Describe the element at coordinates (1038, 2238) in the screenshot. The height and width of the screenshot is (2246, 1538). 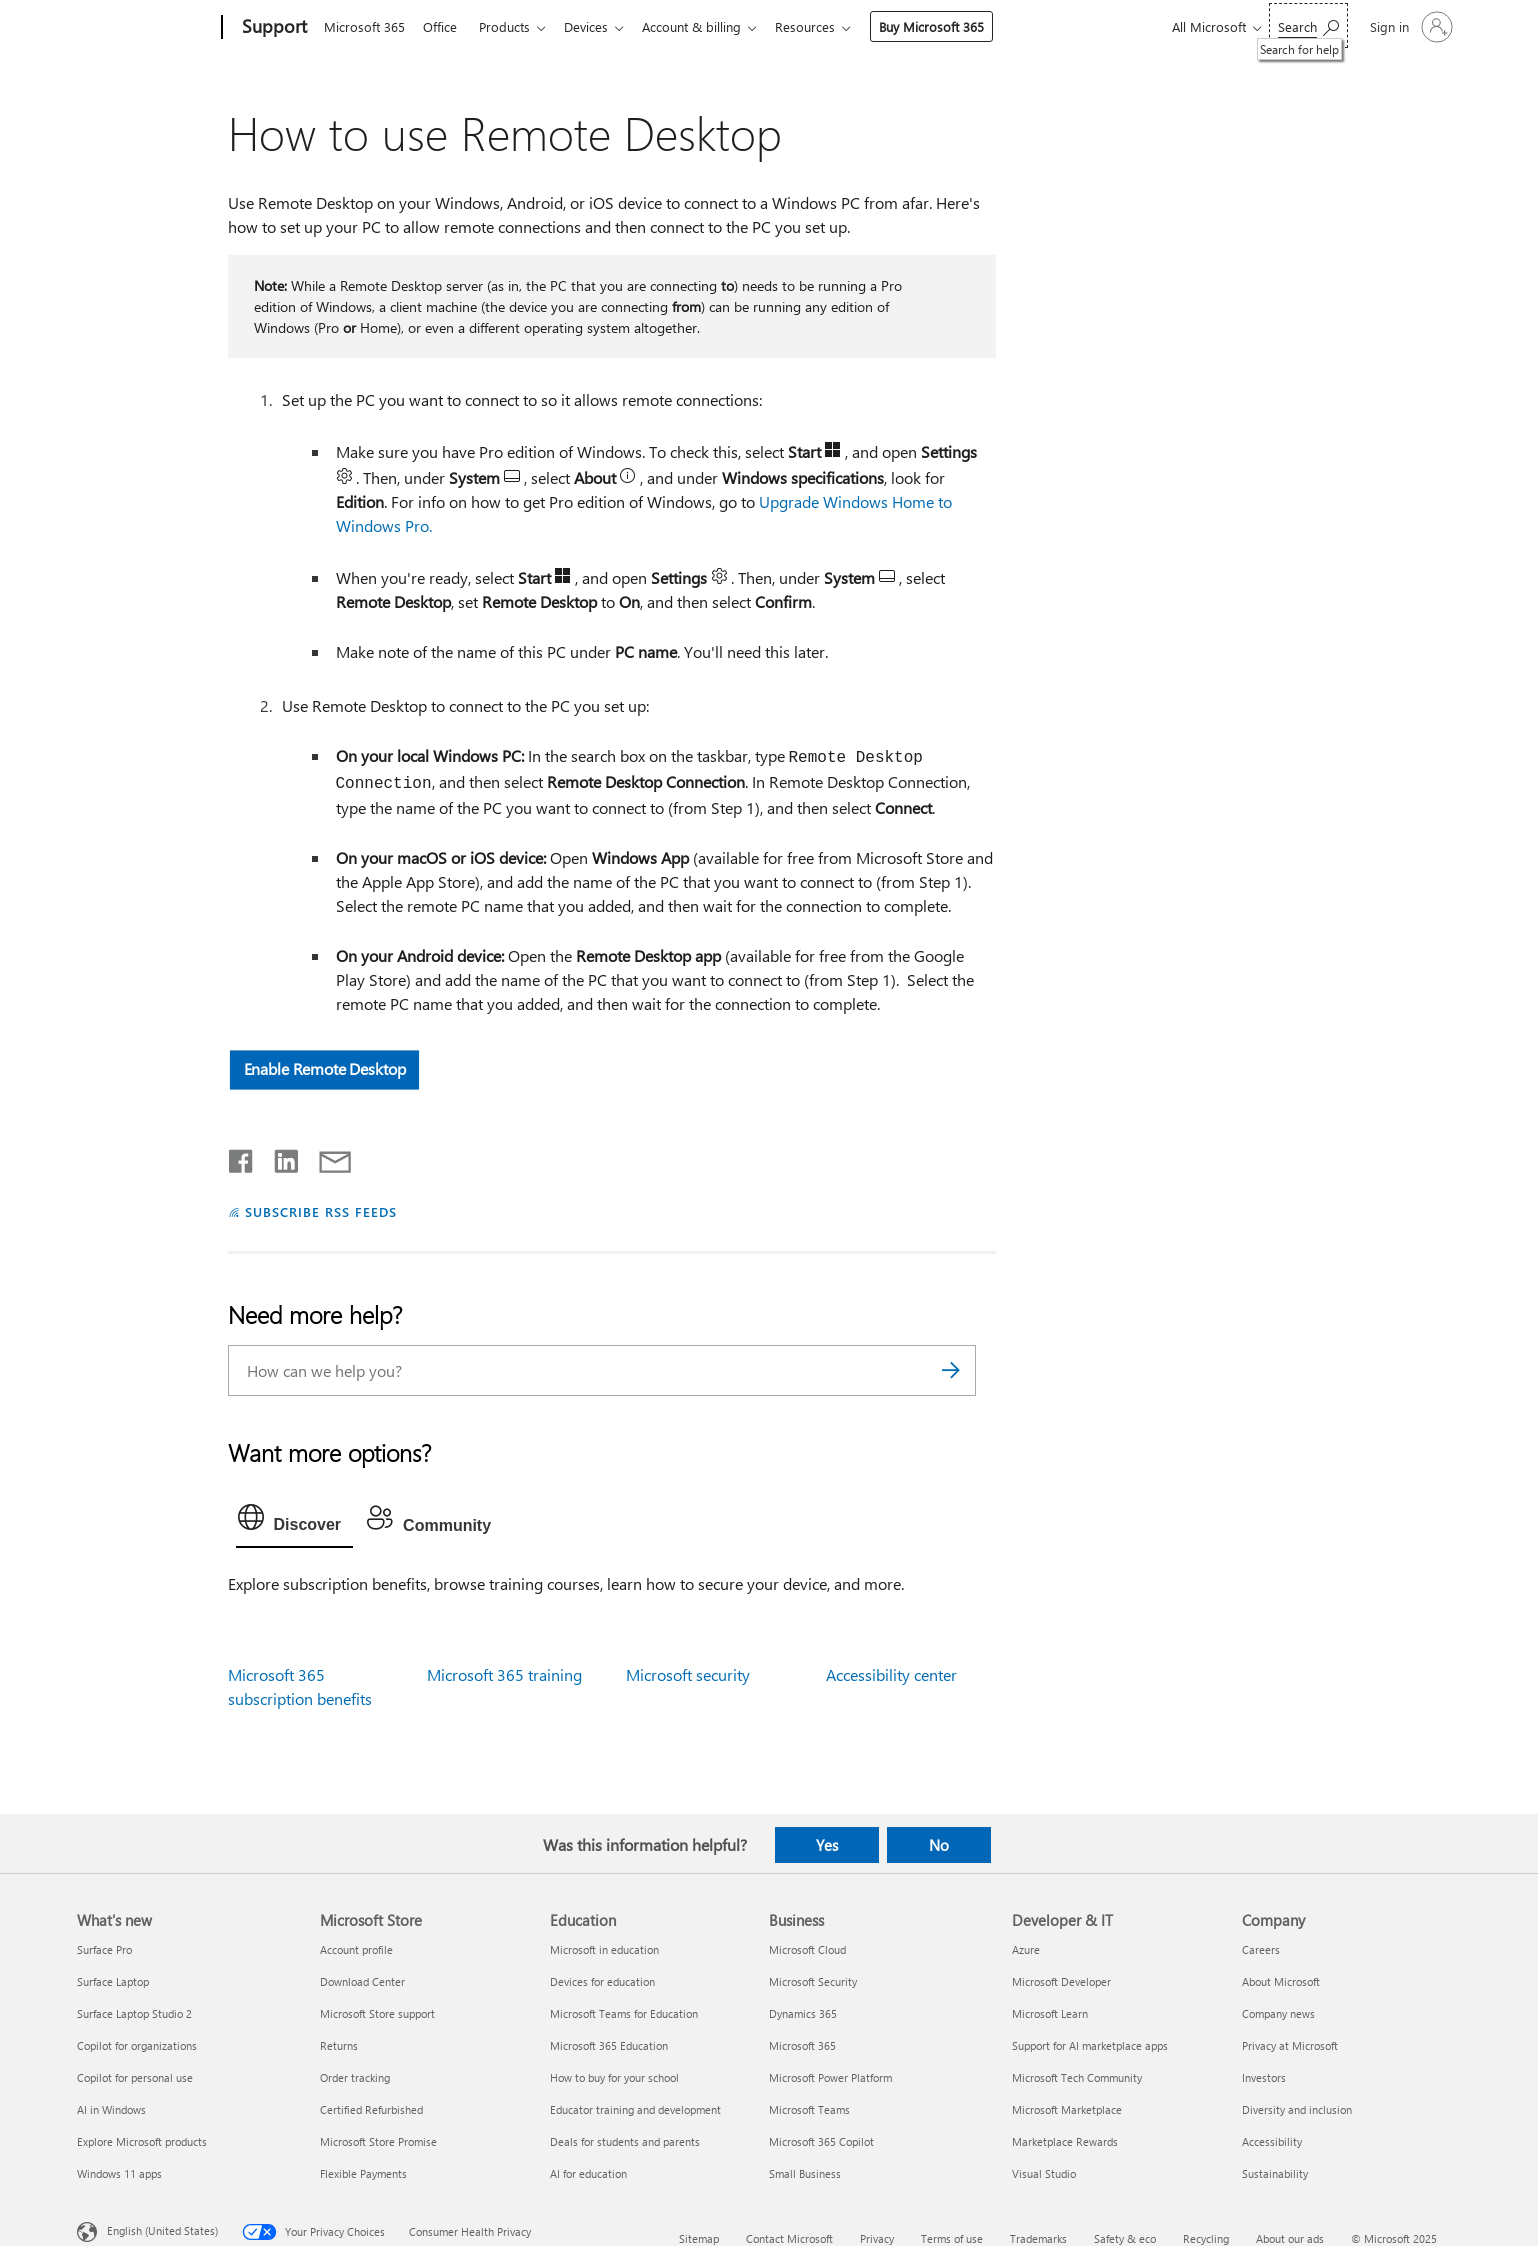
I see `Trademarks` at that location.